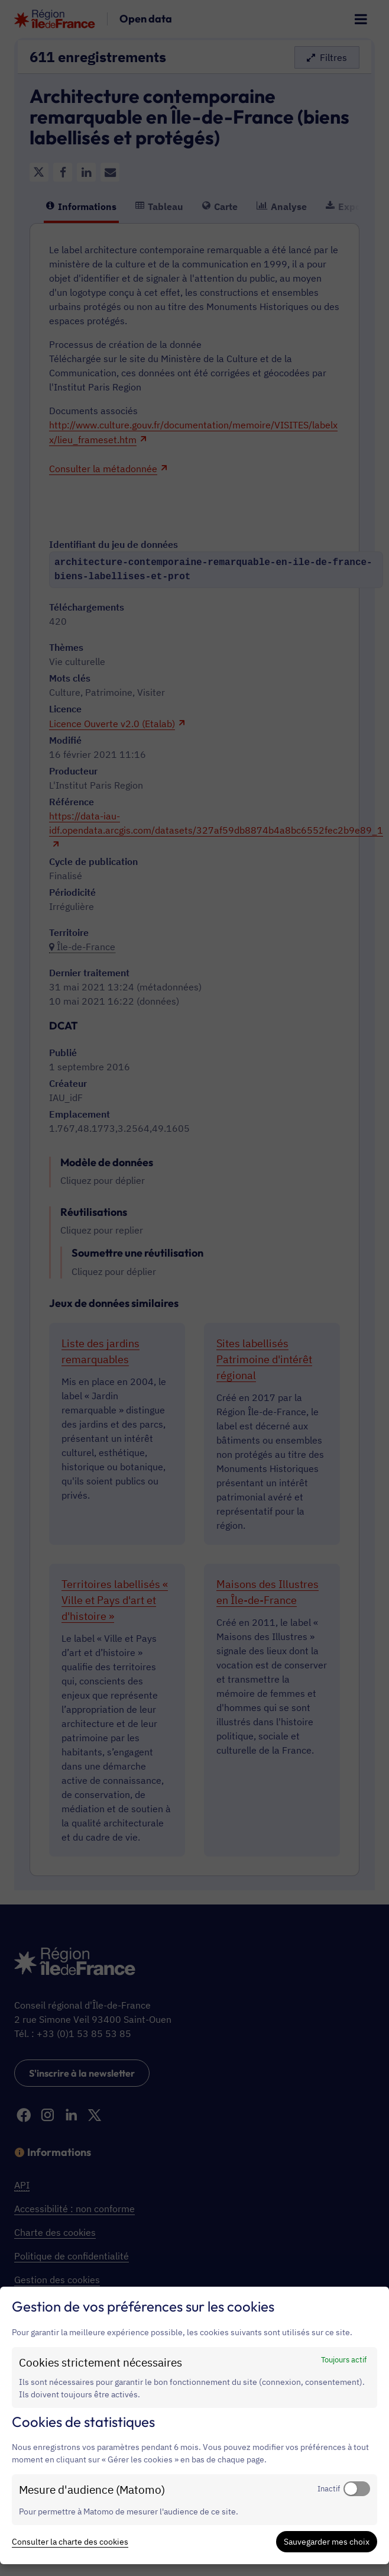  What do you see at coordinates (70, 2541) in the screenshot?
I see `Consulter la charte des cookies` at bounding box center [70, 2541].